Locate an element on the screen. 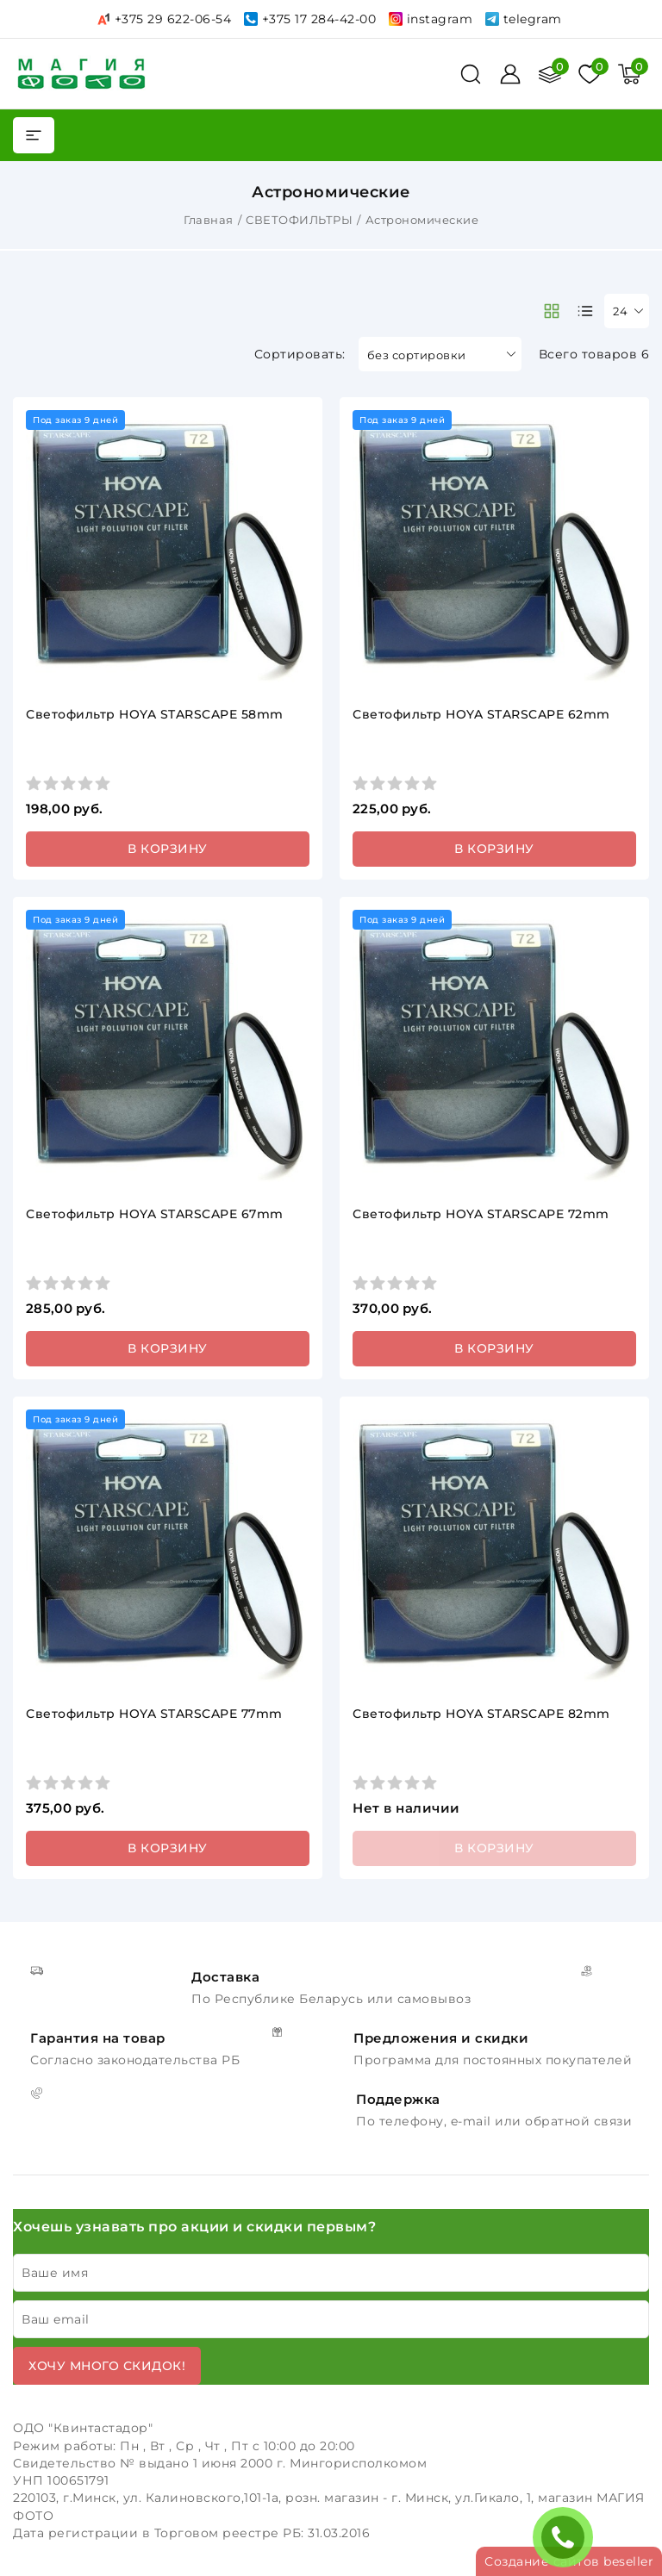 The image size is (662, 2576). Ваш email is located at coordinates (56, 2319).